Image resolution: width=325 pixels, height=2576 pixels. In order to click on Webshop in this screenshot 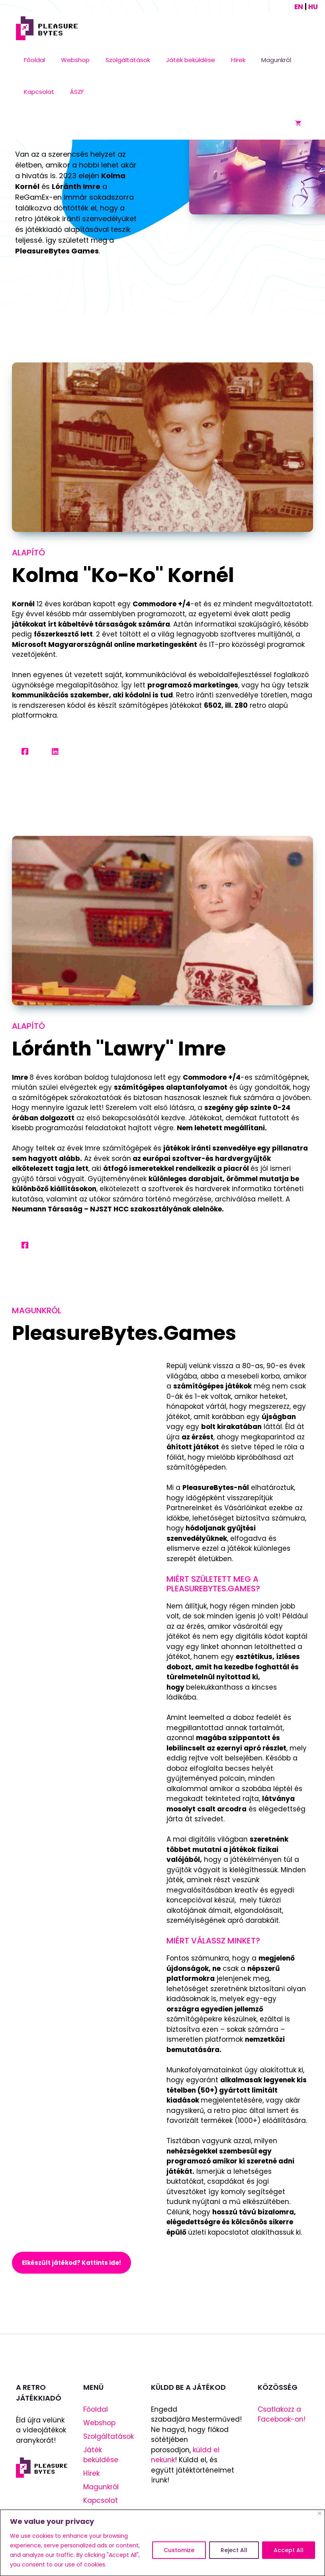, I will do `click(75, 60)`.